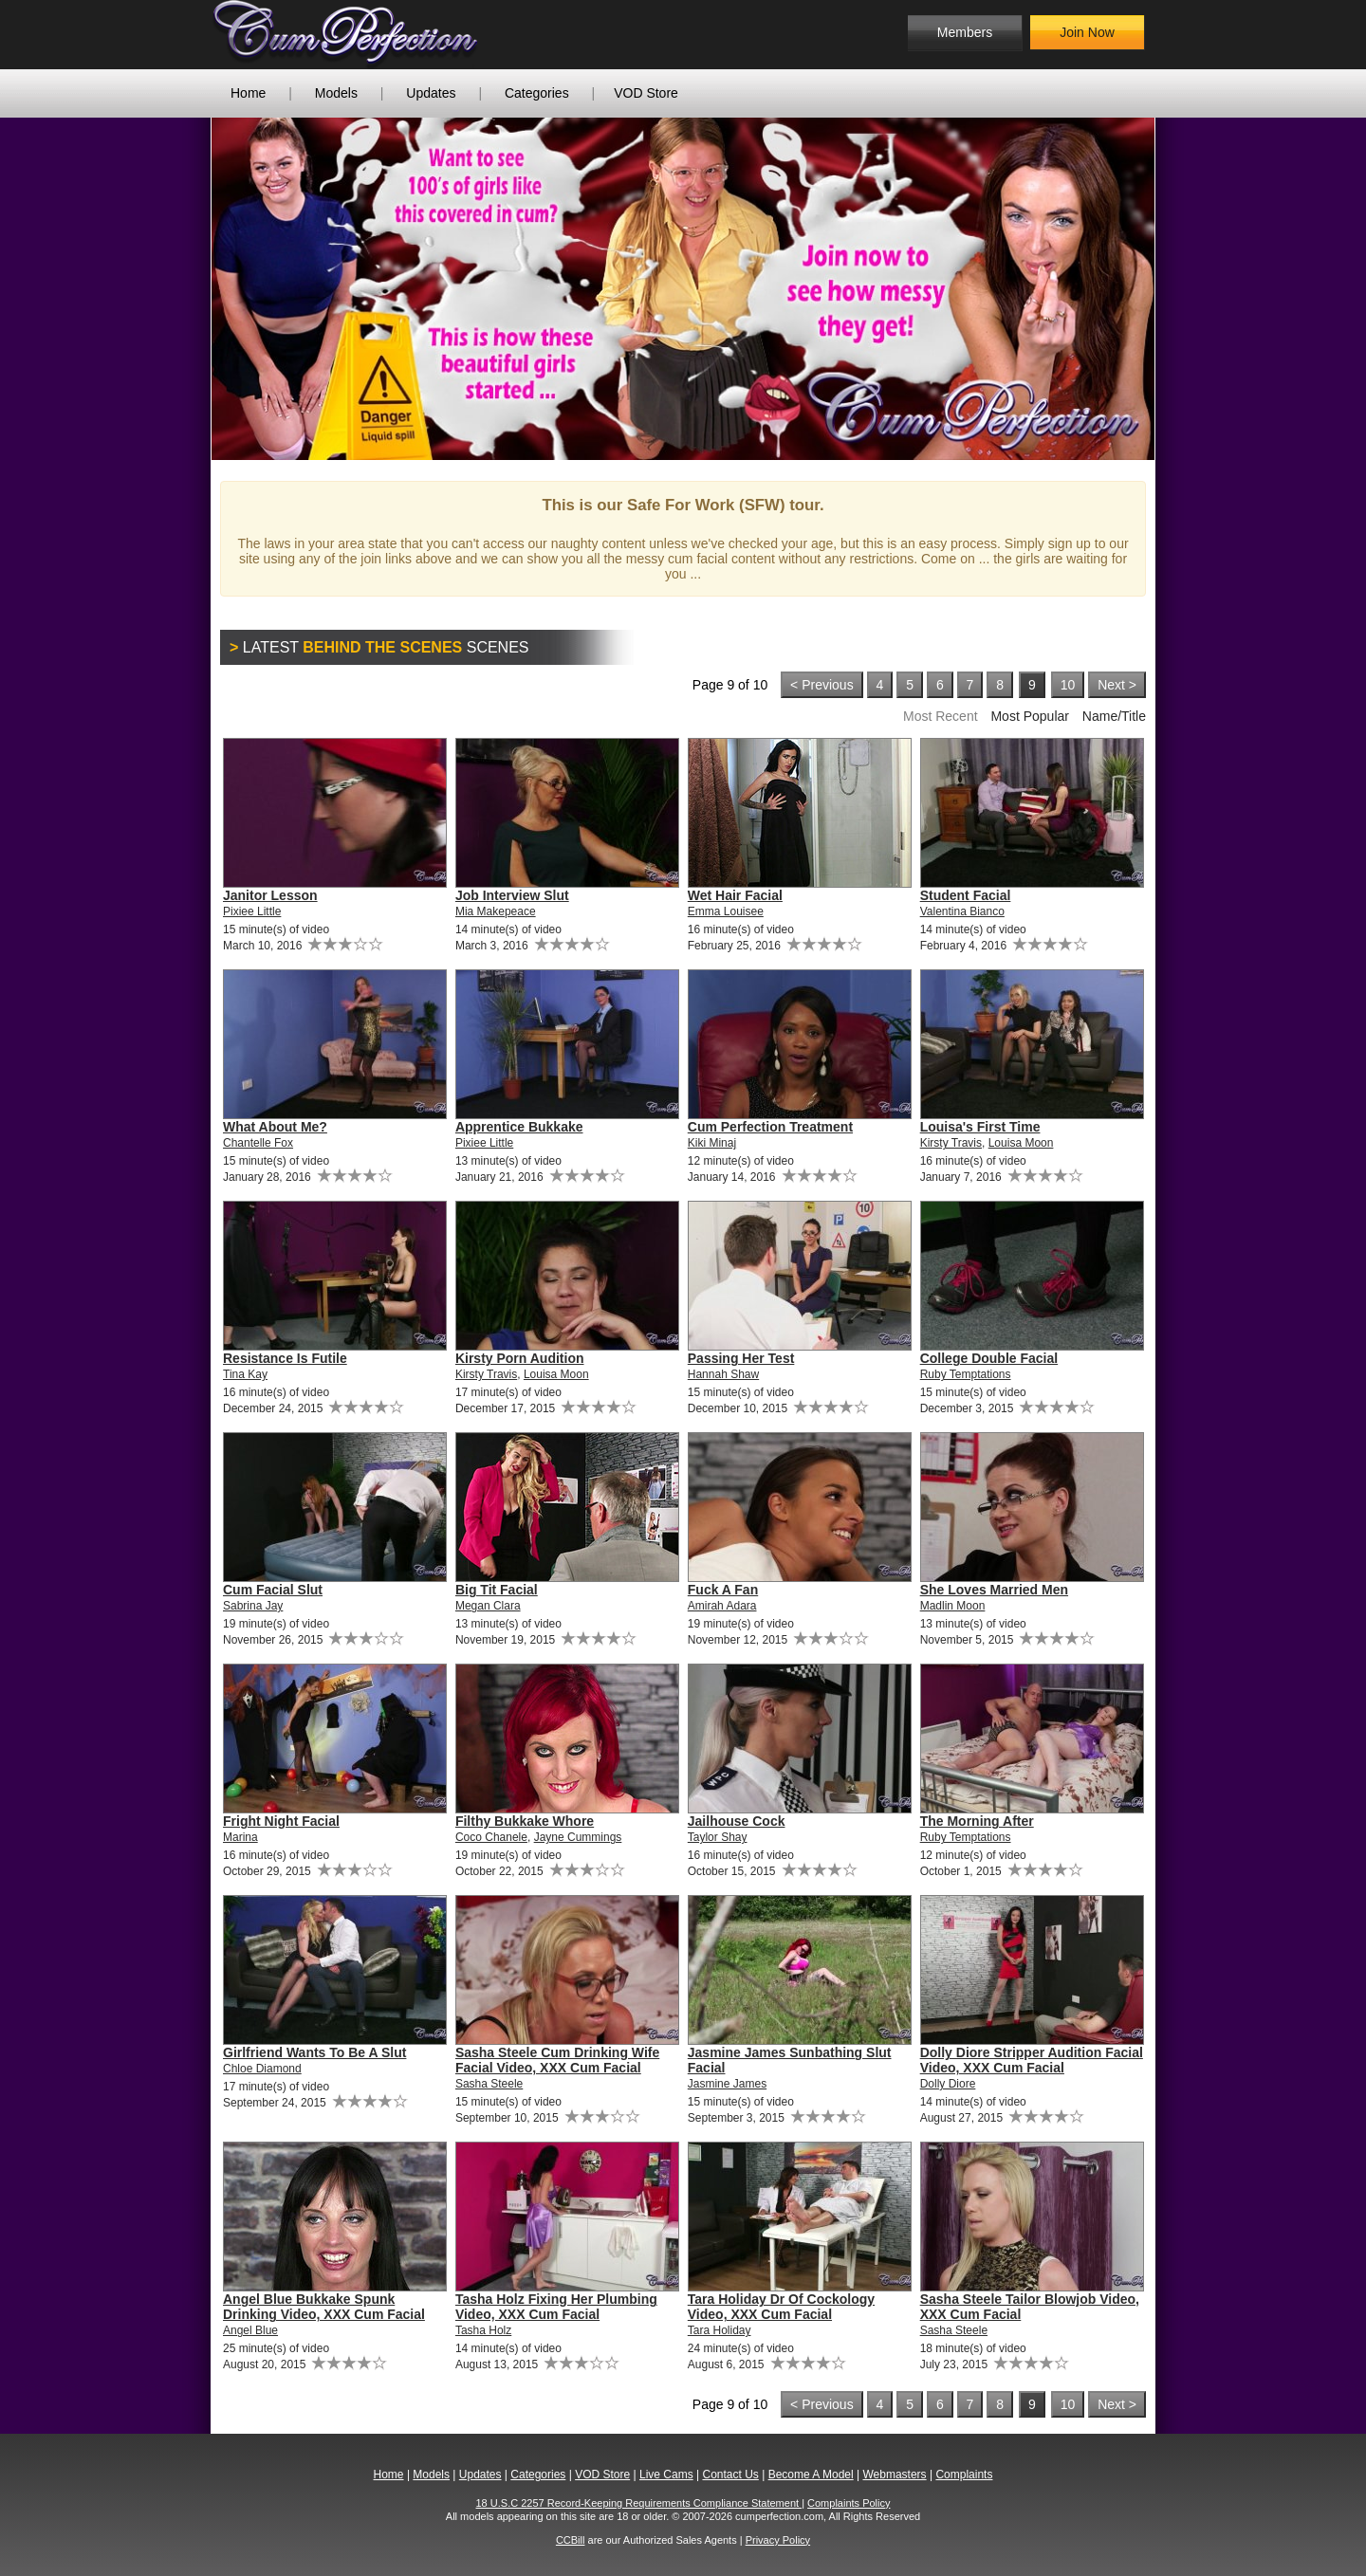  I want to click on Tasha Holz Fixing Her Plumbing Video, XXX Cum Facial, so click(556, 2306).